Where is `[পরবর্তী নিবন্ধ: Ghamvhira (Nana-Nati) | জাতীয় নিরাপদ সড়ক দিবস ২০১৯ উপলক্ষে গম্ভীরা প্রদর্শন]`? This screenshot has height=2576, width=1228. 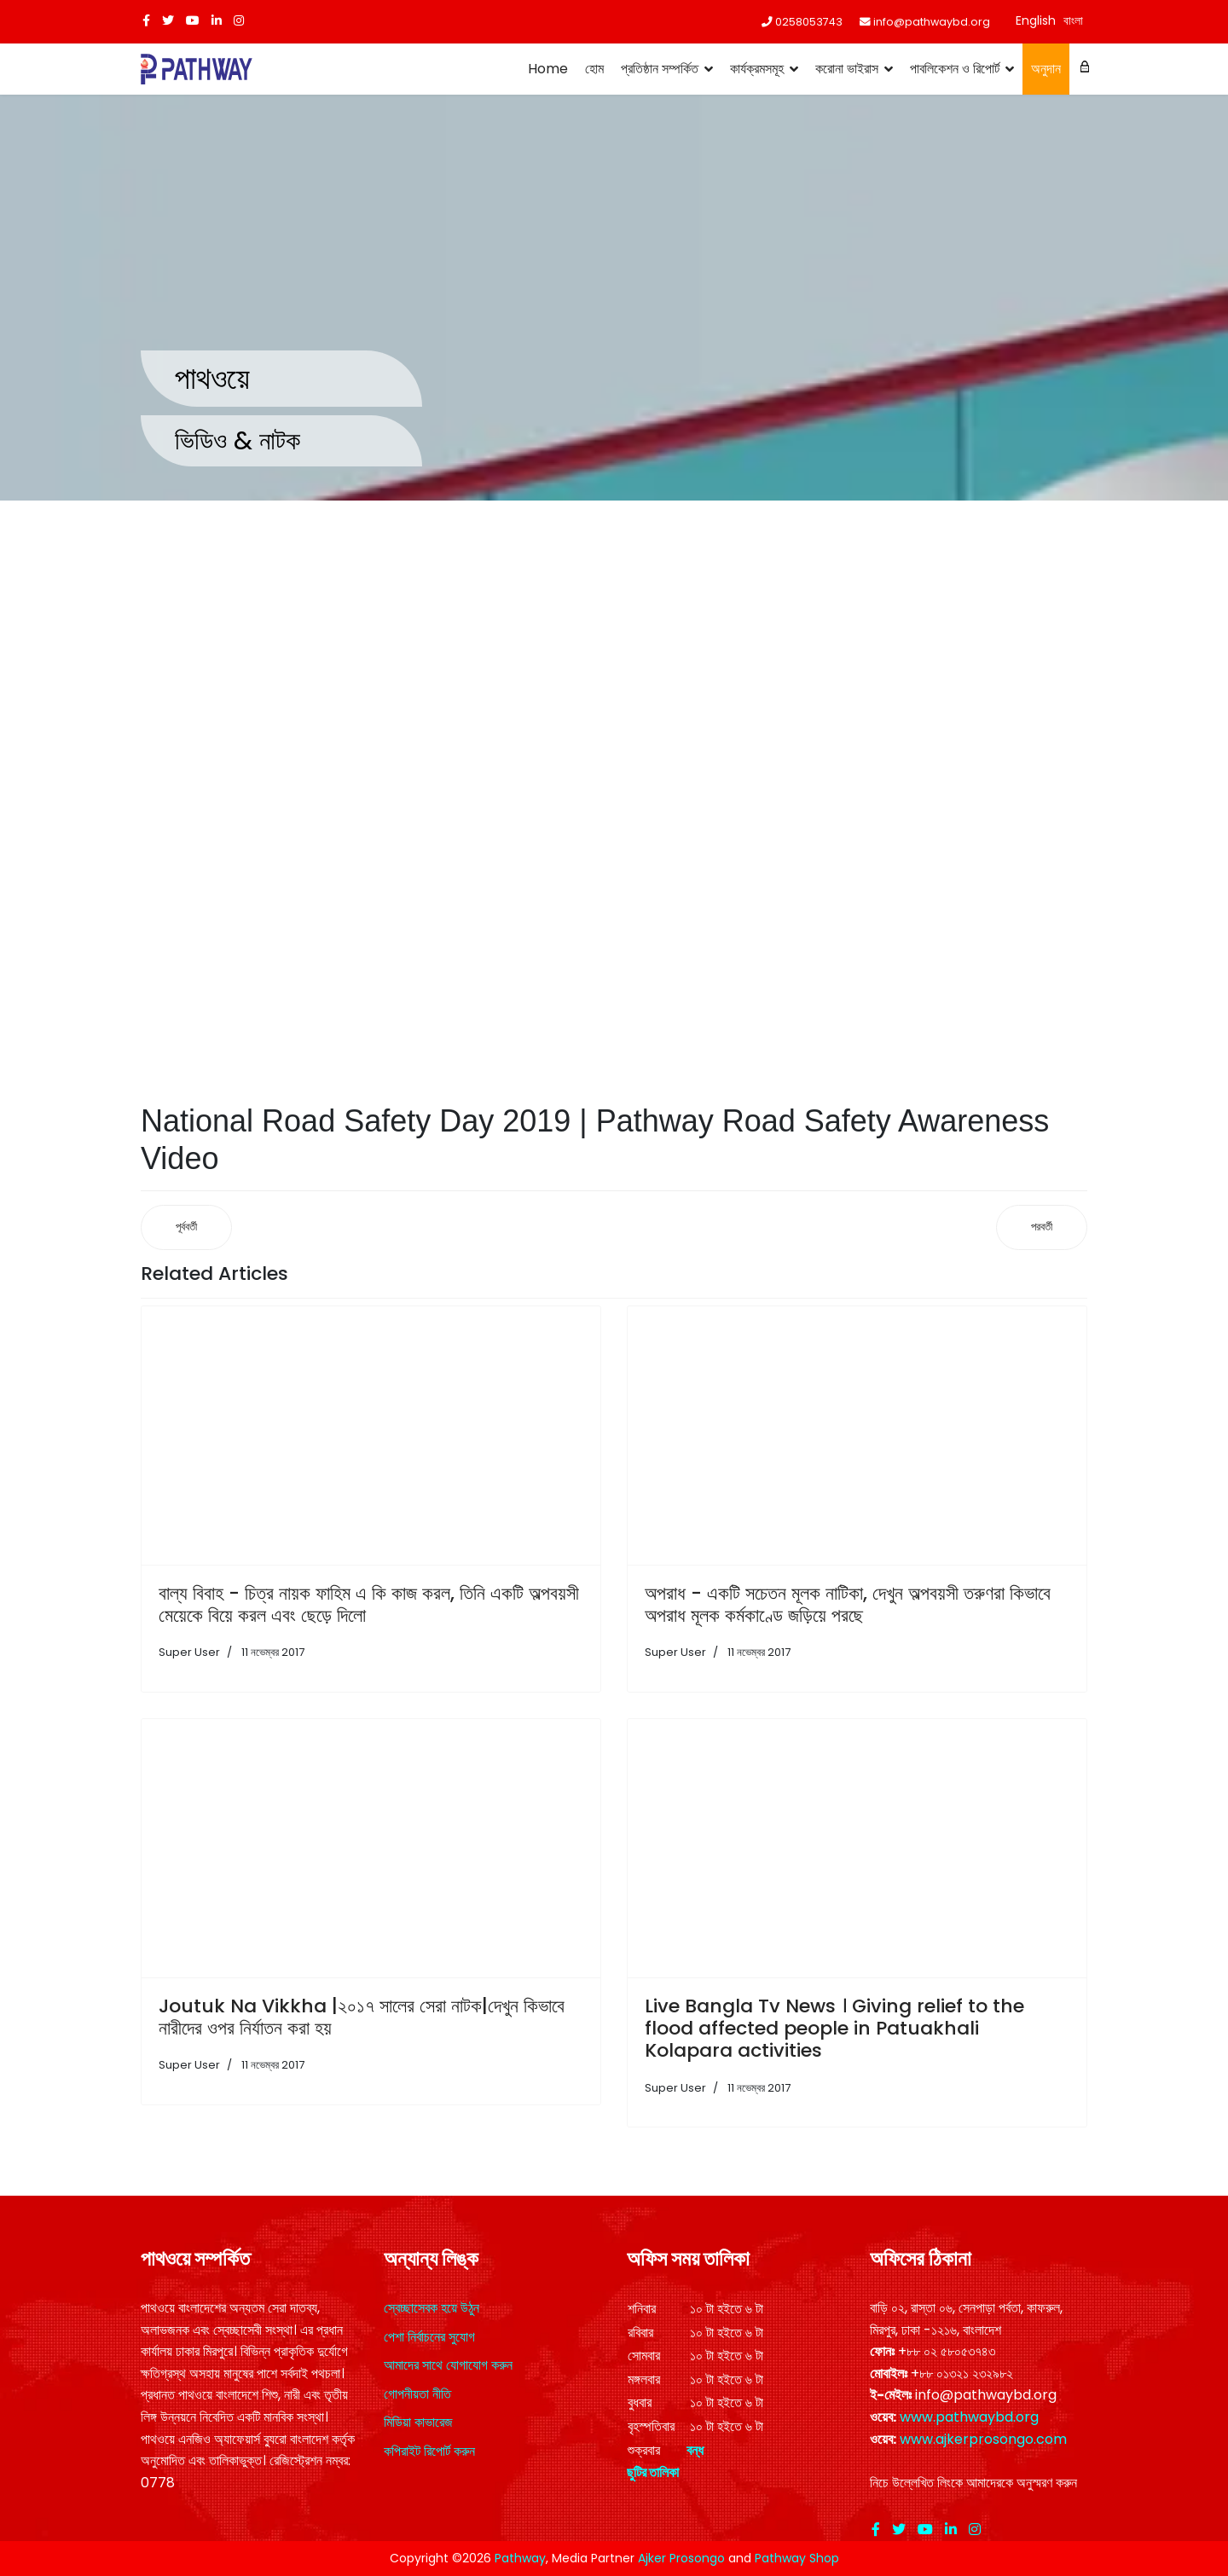
[পরবর্তী নিবন্ধ: Ghamvhira (Nana-Nati) | জাতীয় নিরাপদ সড়ক দিবস ২০১৯ উপলক্ষে গম্ভীরা প্রদর্শন] is located at coordinates (1041, 1227).